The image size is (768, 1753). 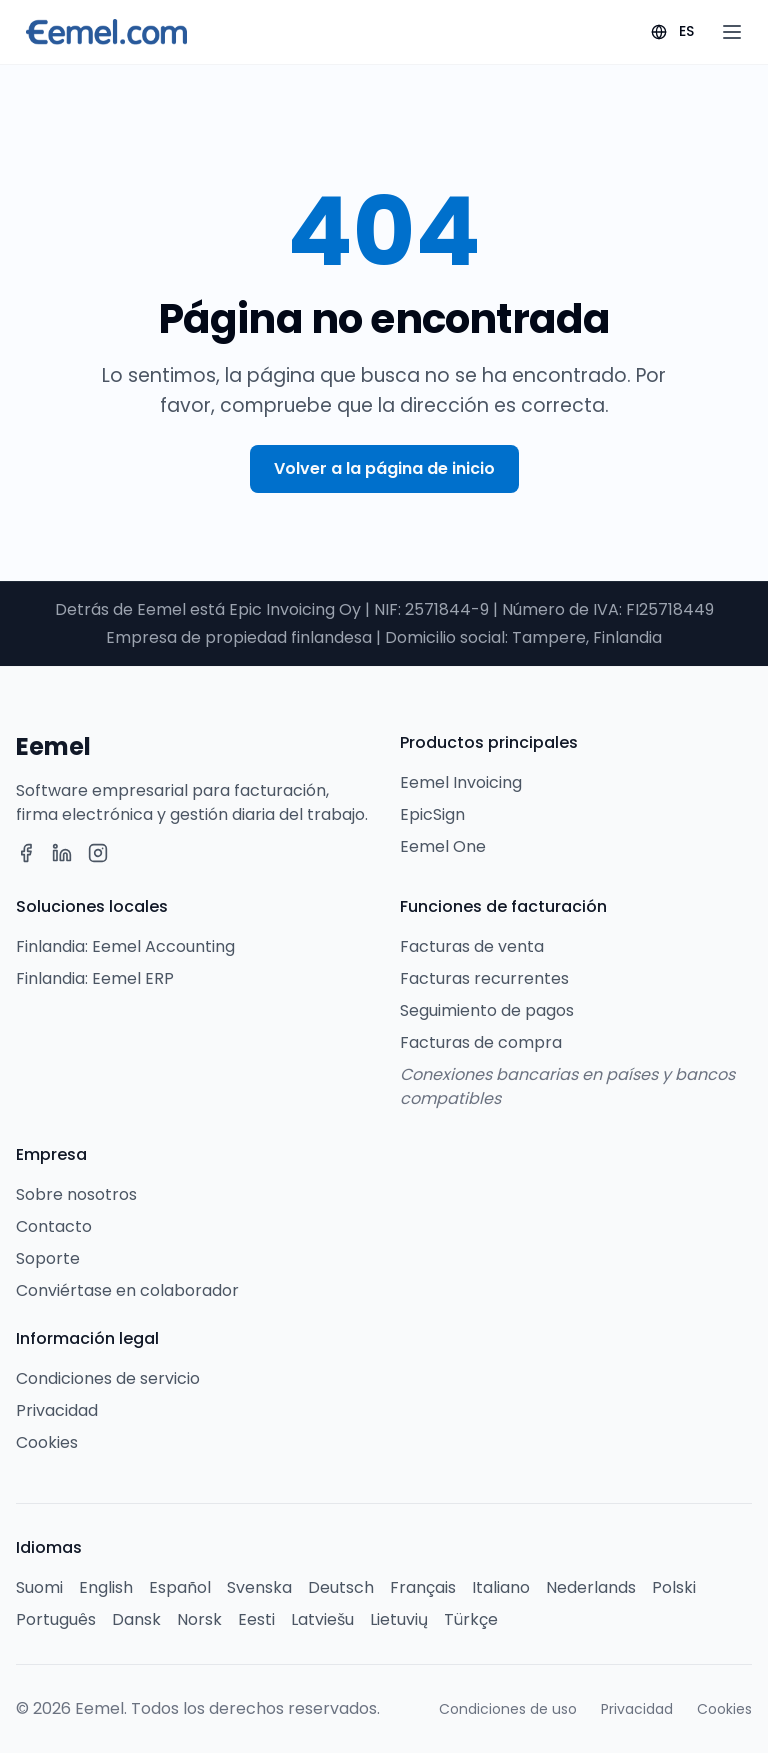 I want to click on Italiano, so click(x=501, y=1587).